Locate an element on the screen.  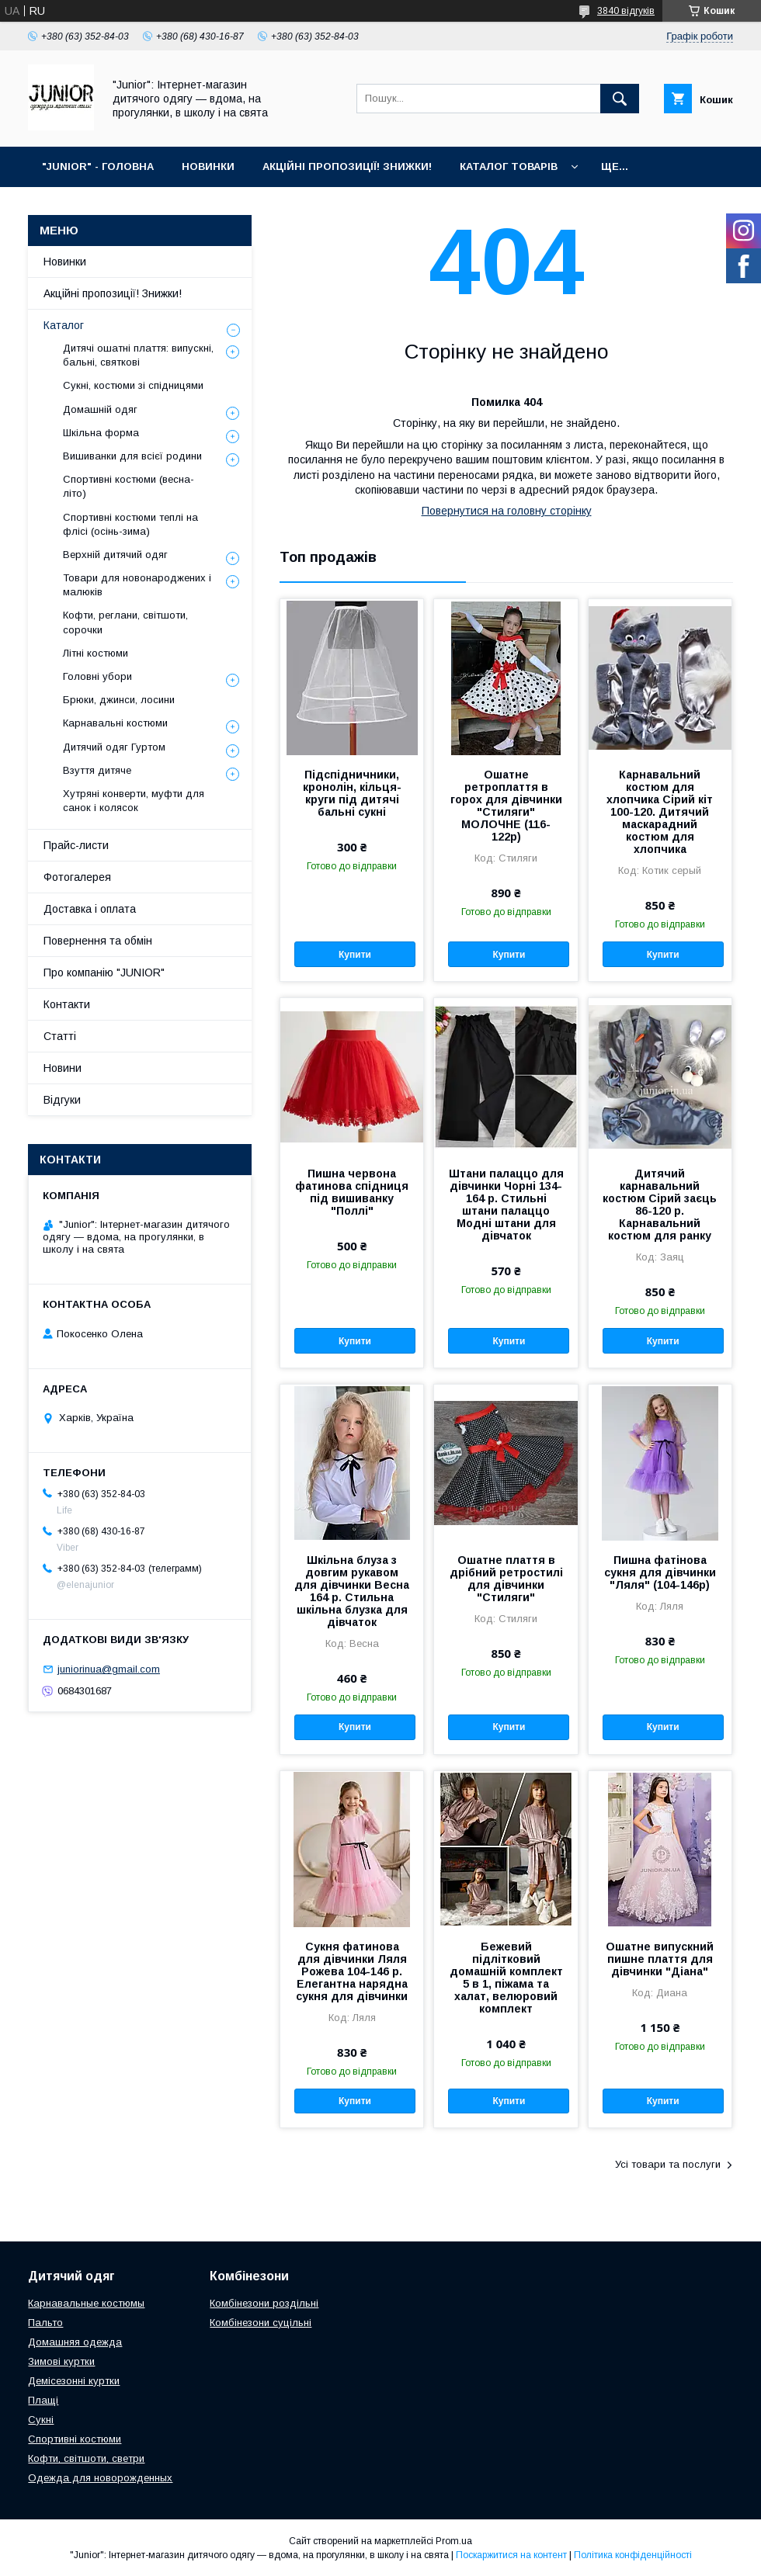
АКЦІЙНІ ПРОПОЗИЦІЇ! ЗНИЖКИ! is located at coordinates (347, 166).